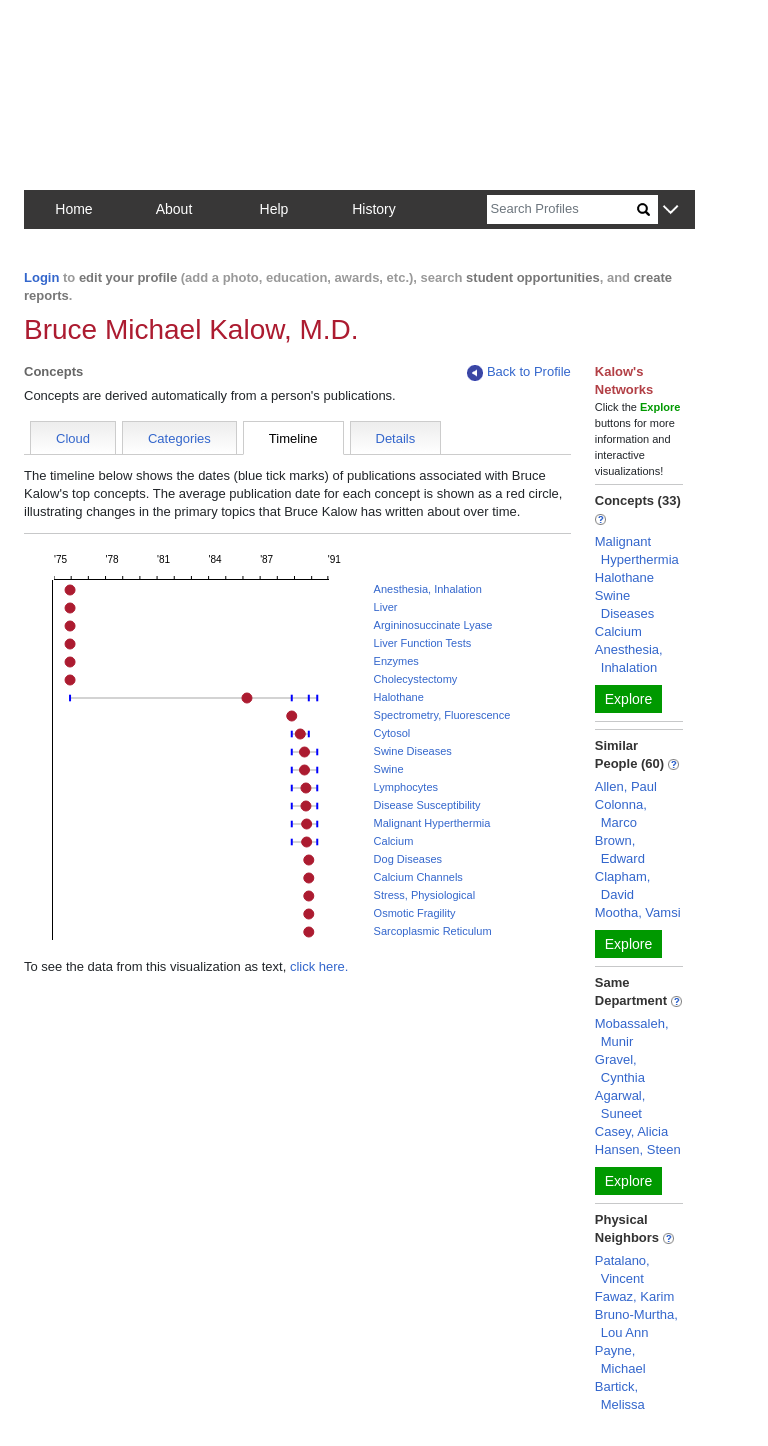 The height and width of the screenshot is (1446, 768). I want to click on Gravel, Cynthia, so click(620, 1068).